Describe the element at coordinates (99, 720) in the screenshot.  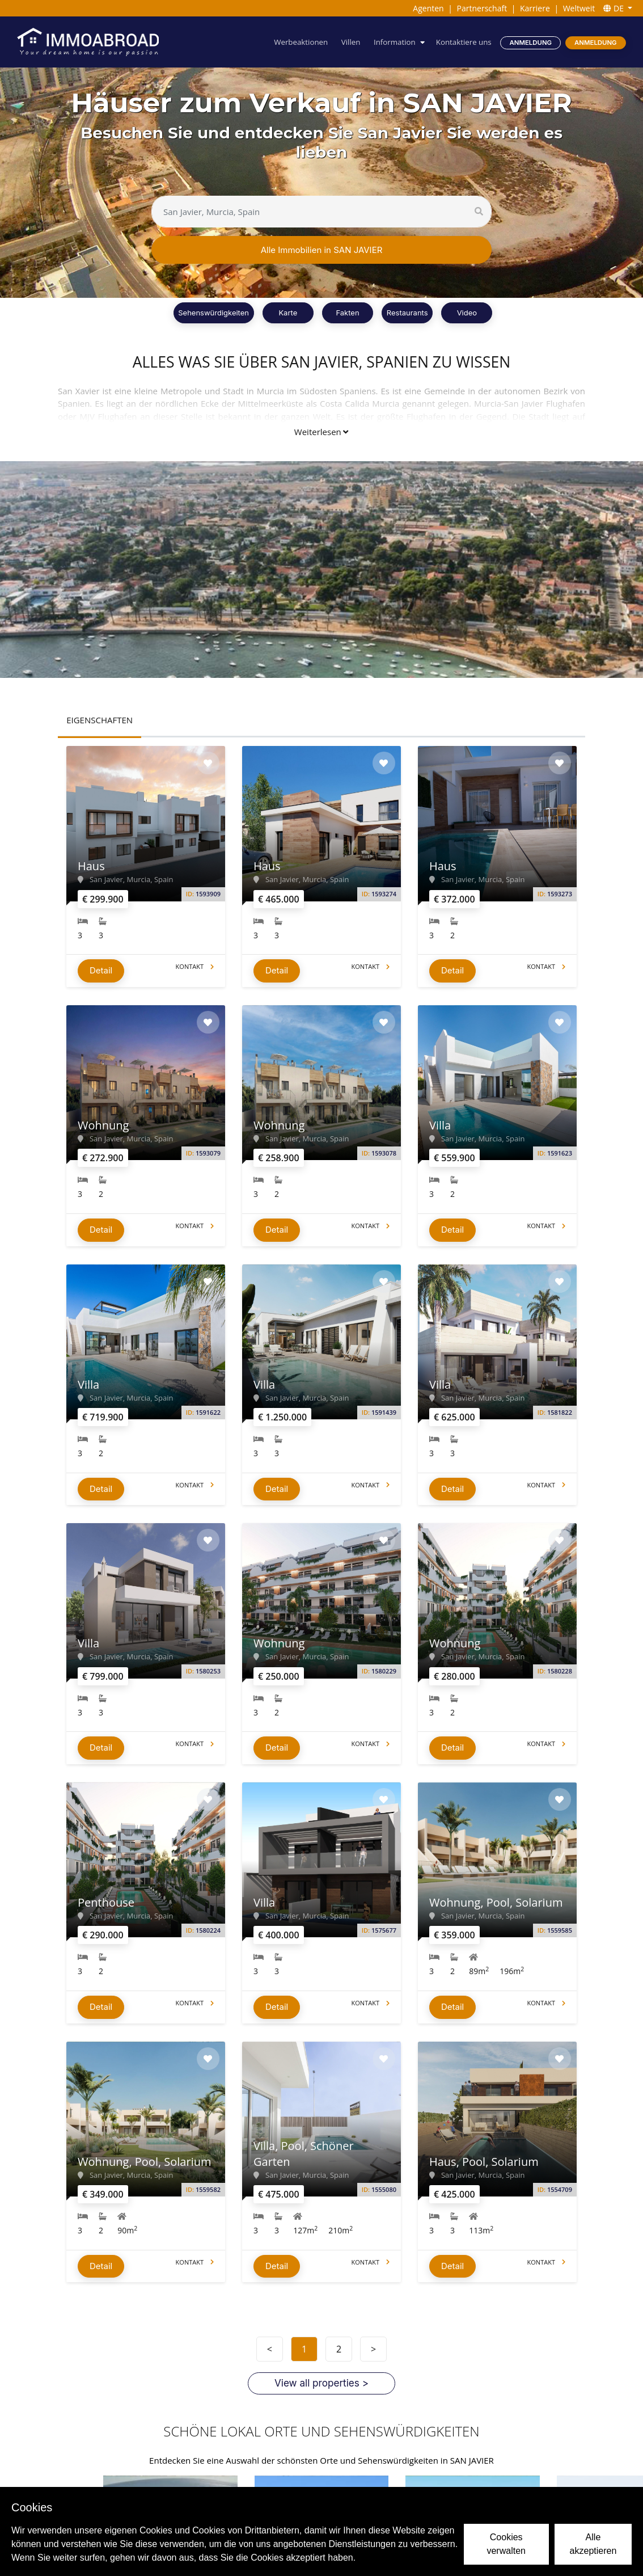
I see `EIGENSCHAFTEN` at that location.